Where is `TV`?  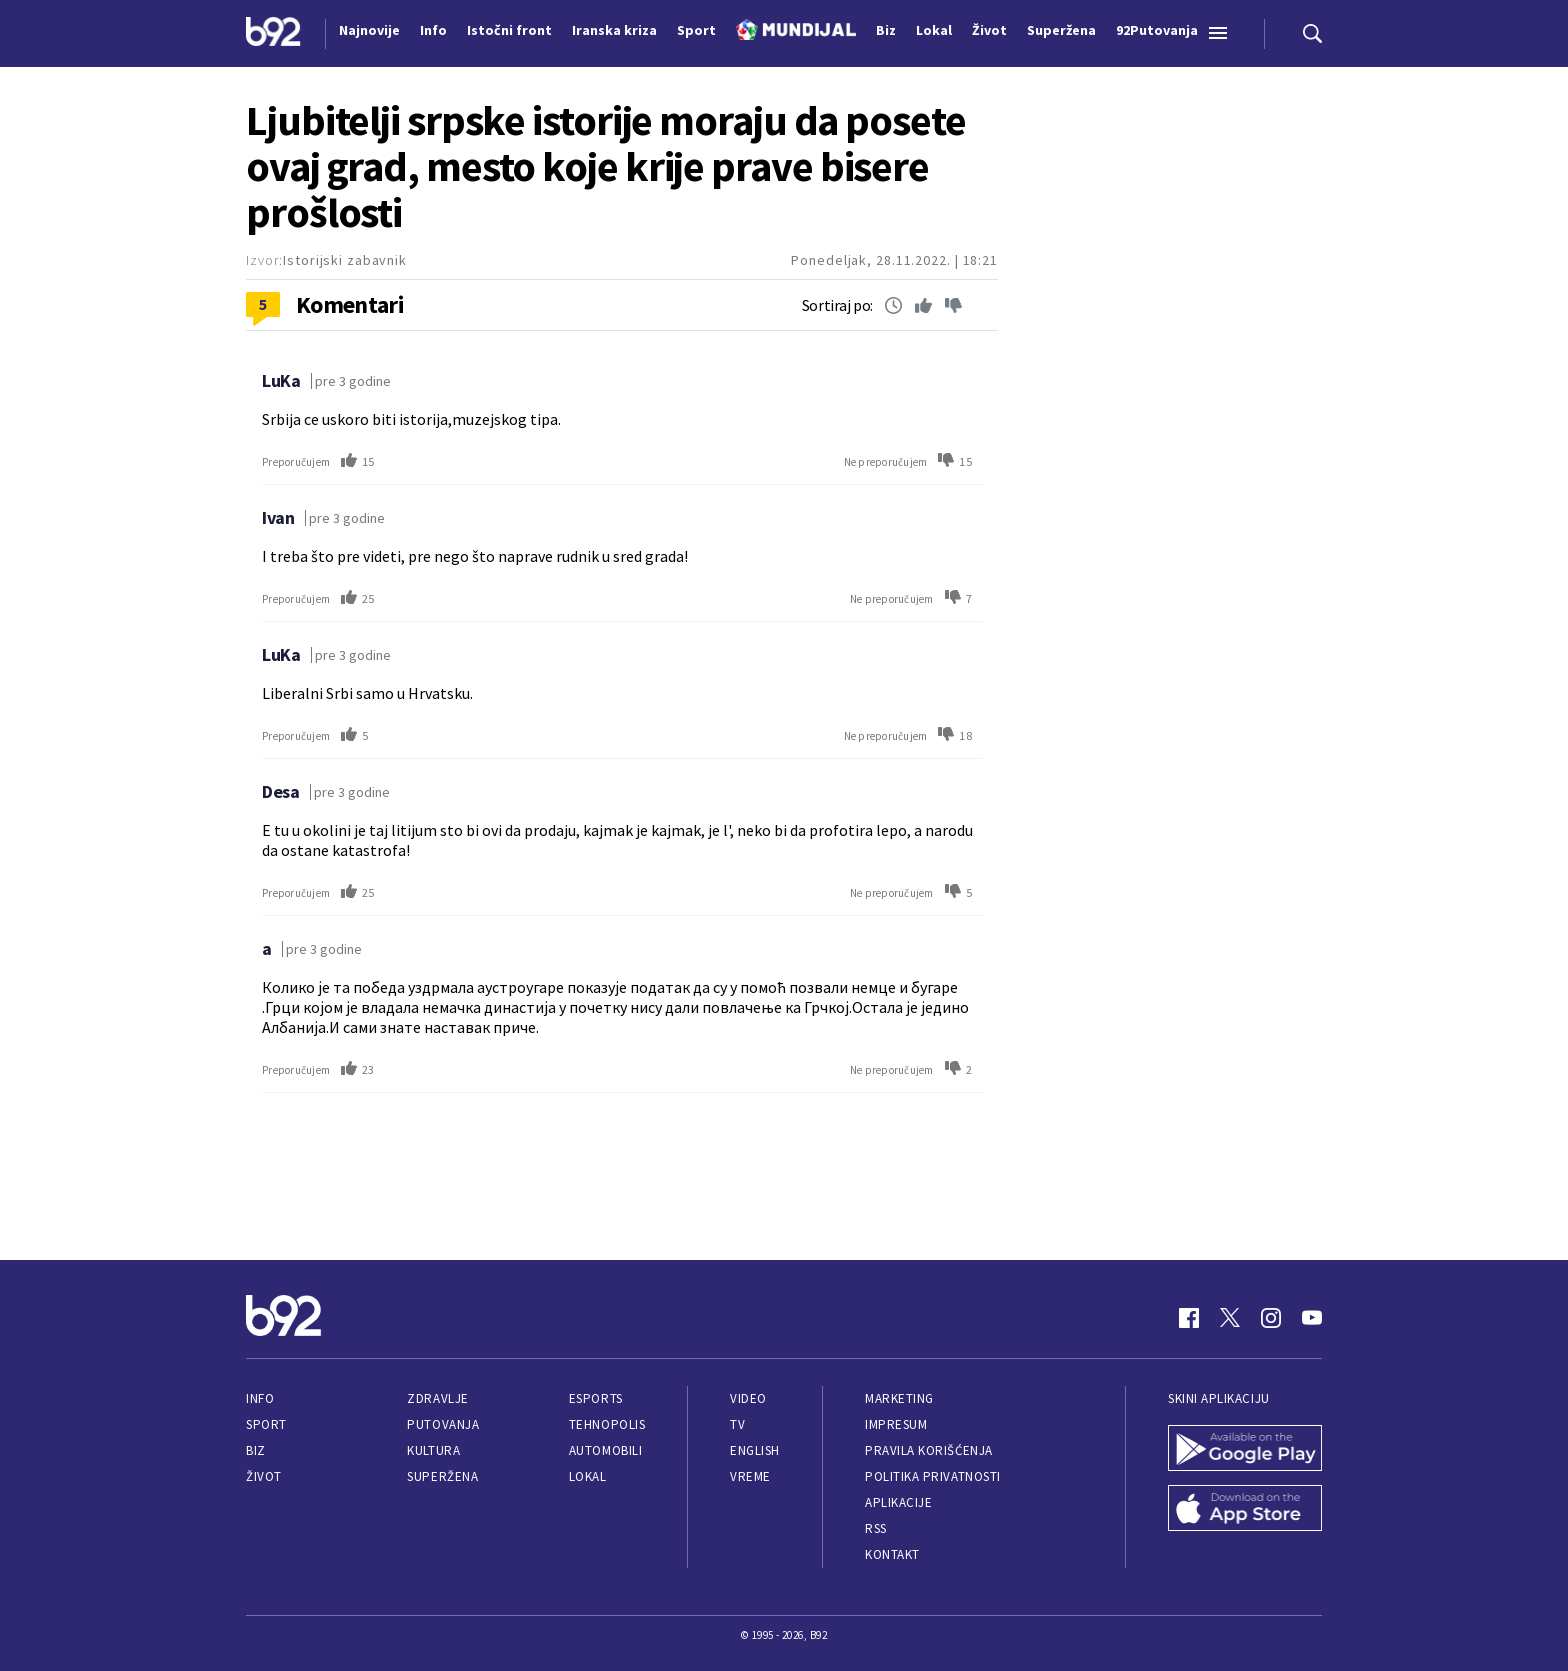
TV is located at coordinates (737, 1424).